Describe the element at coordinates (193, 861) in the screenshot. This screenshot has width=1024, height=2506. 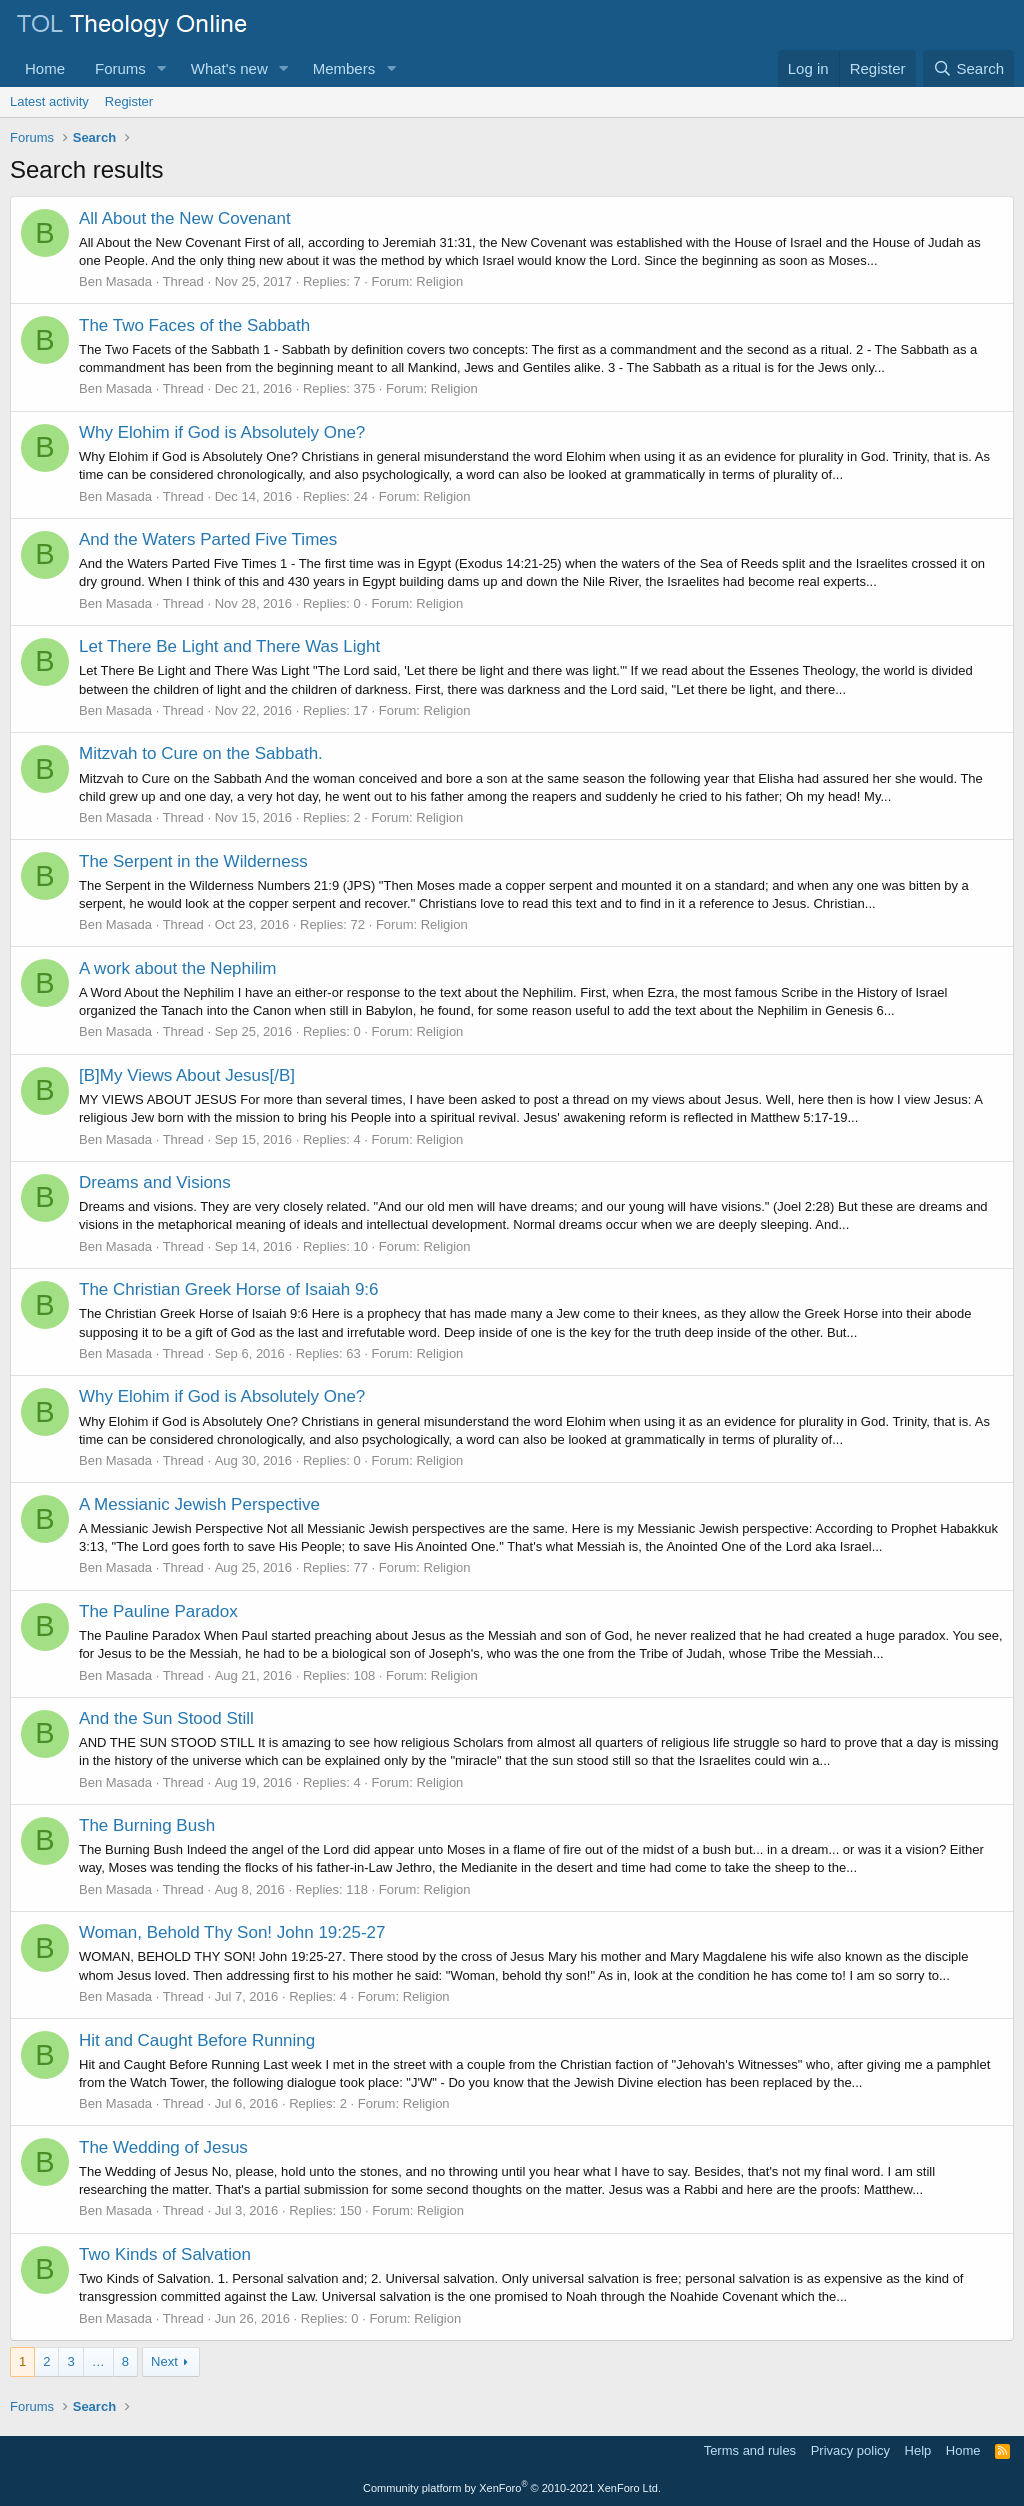
I see `The Serpent in the Wilderness` at that location.